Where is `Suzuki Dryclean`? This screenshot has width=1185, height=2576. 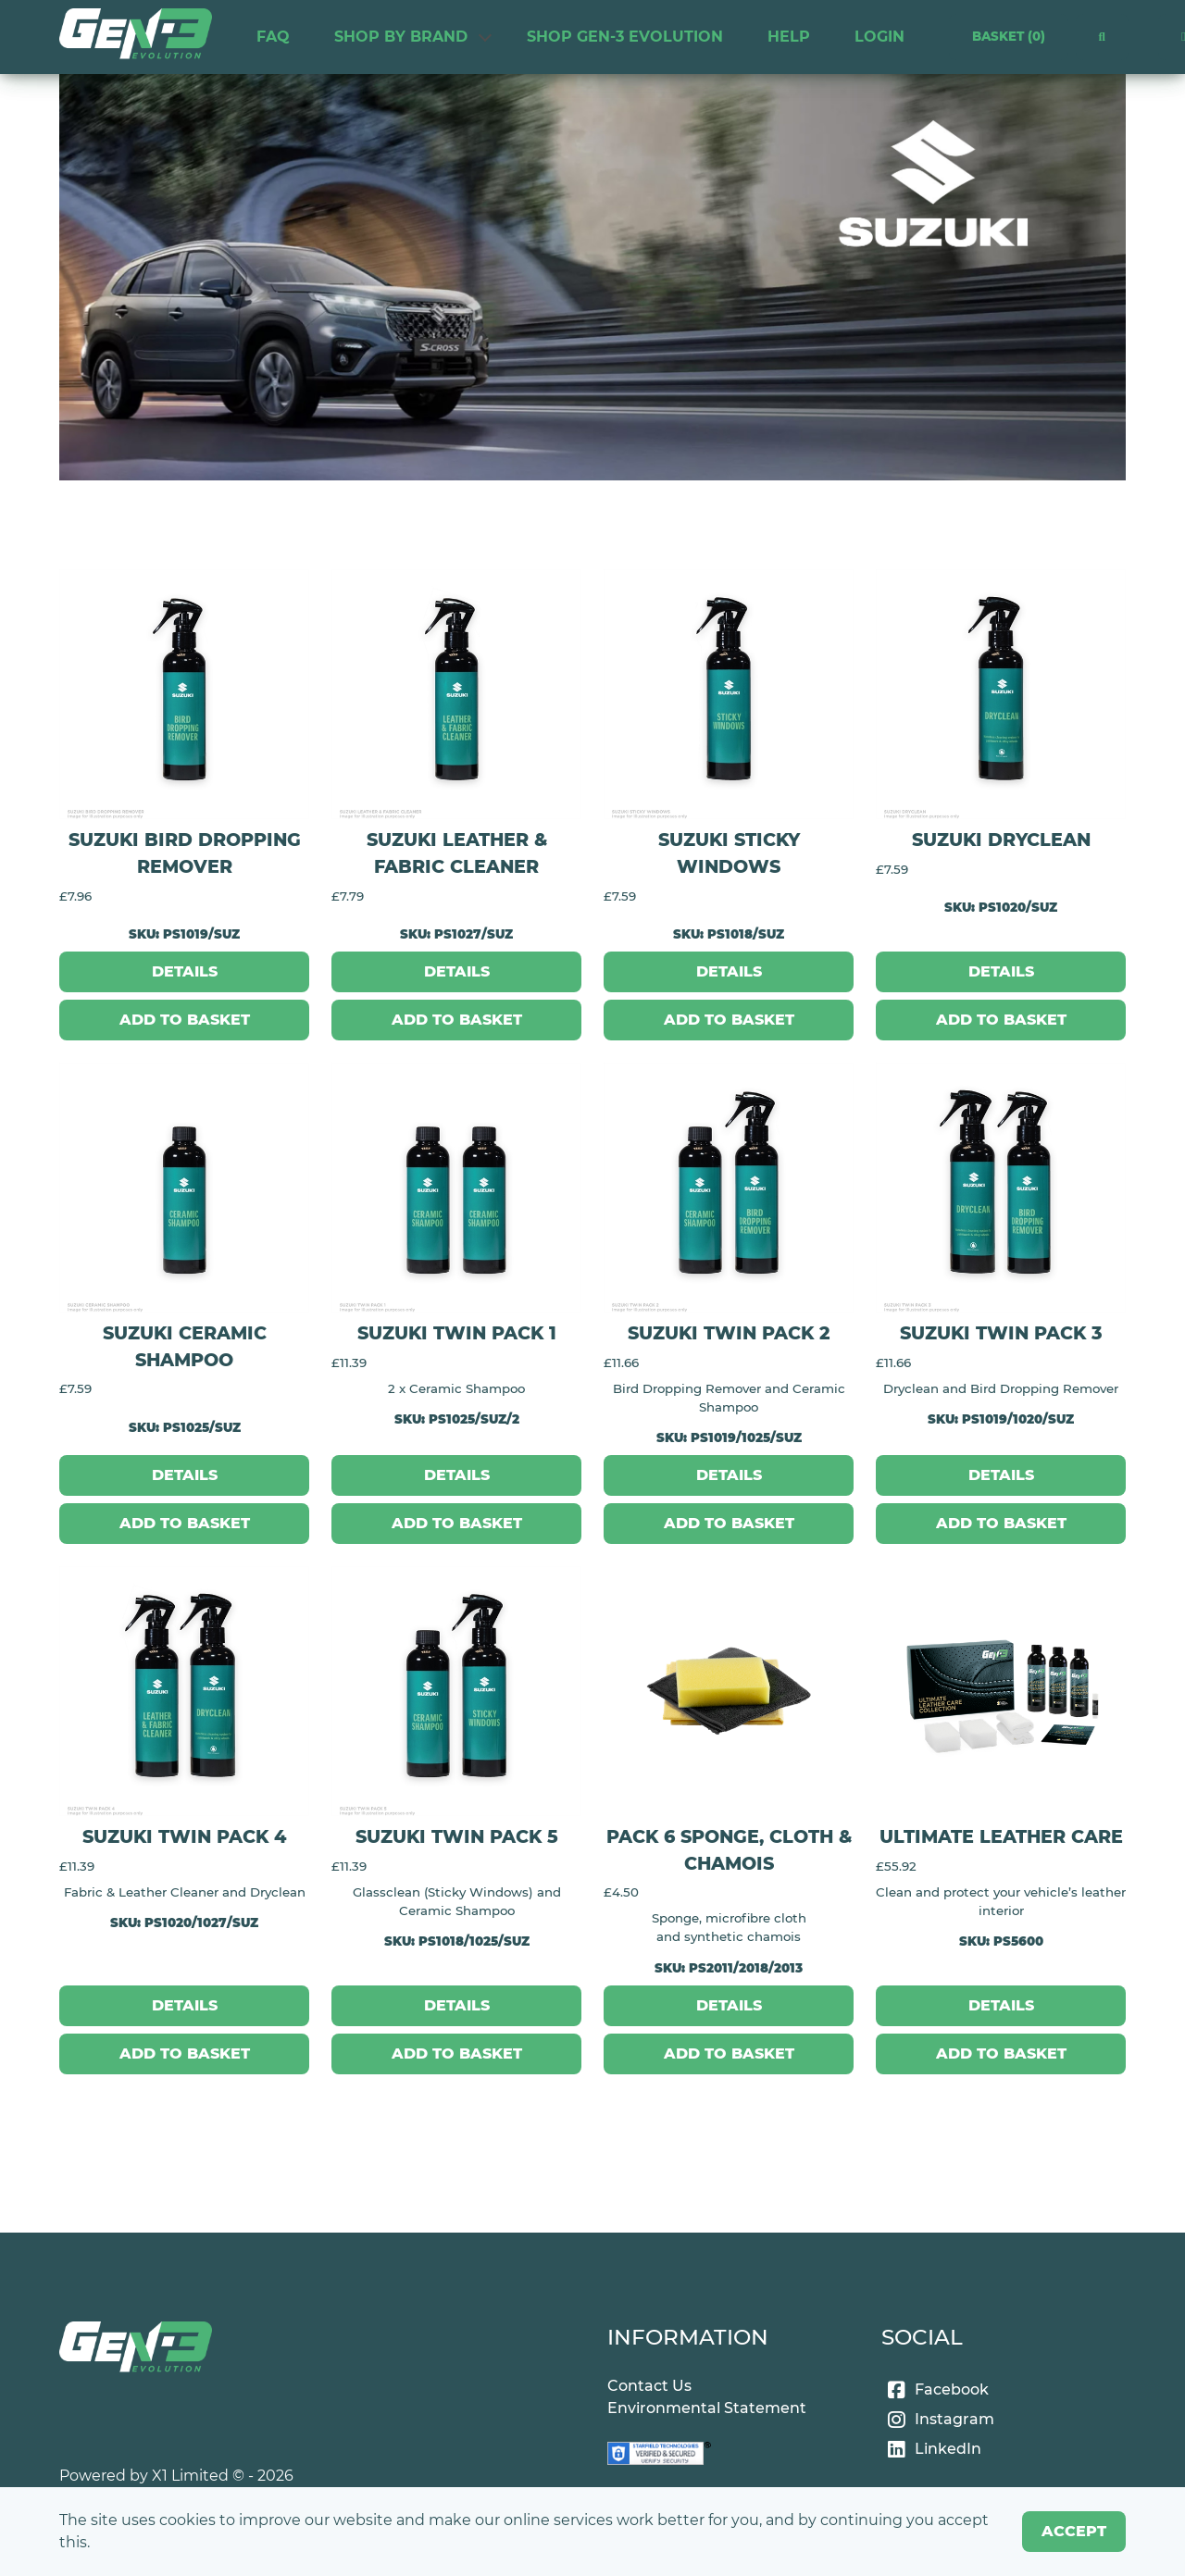 Suzuki Dryclean is located at coordinates (1001, 839).